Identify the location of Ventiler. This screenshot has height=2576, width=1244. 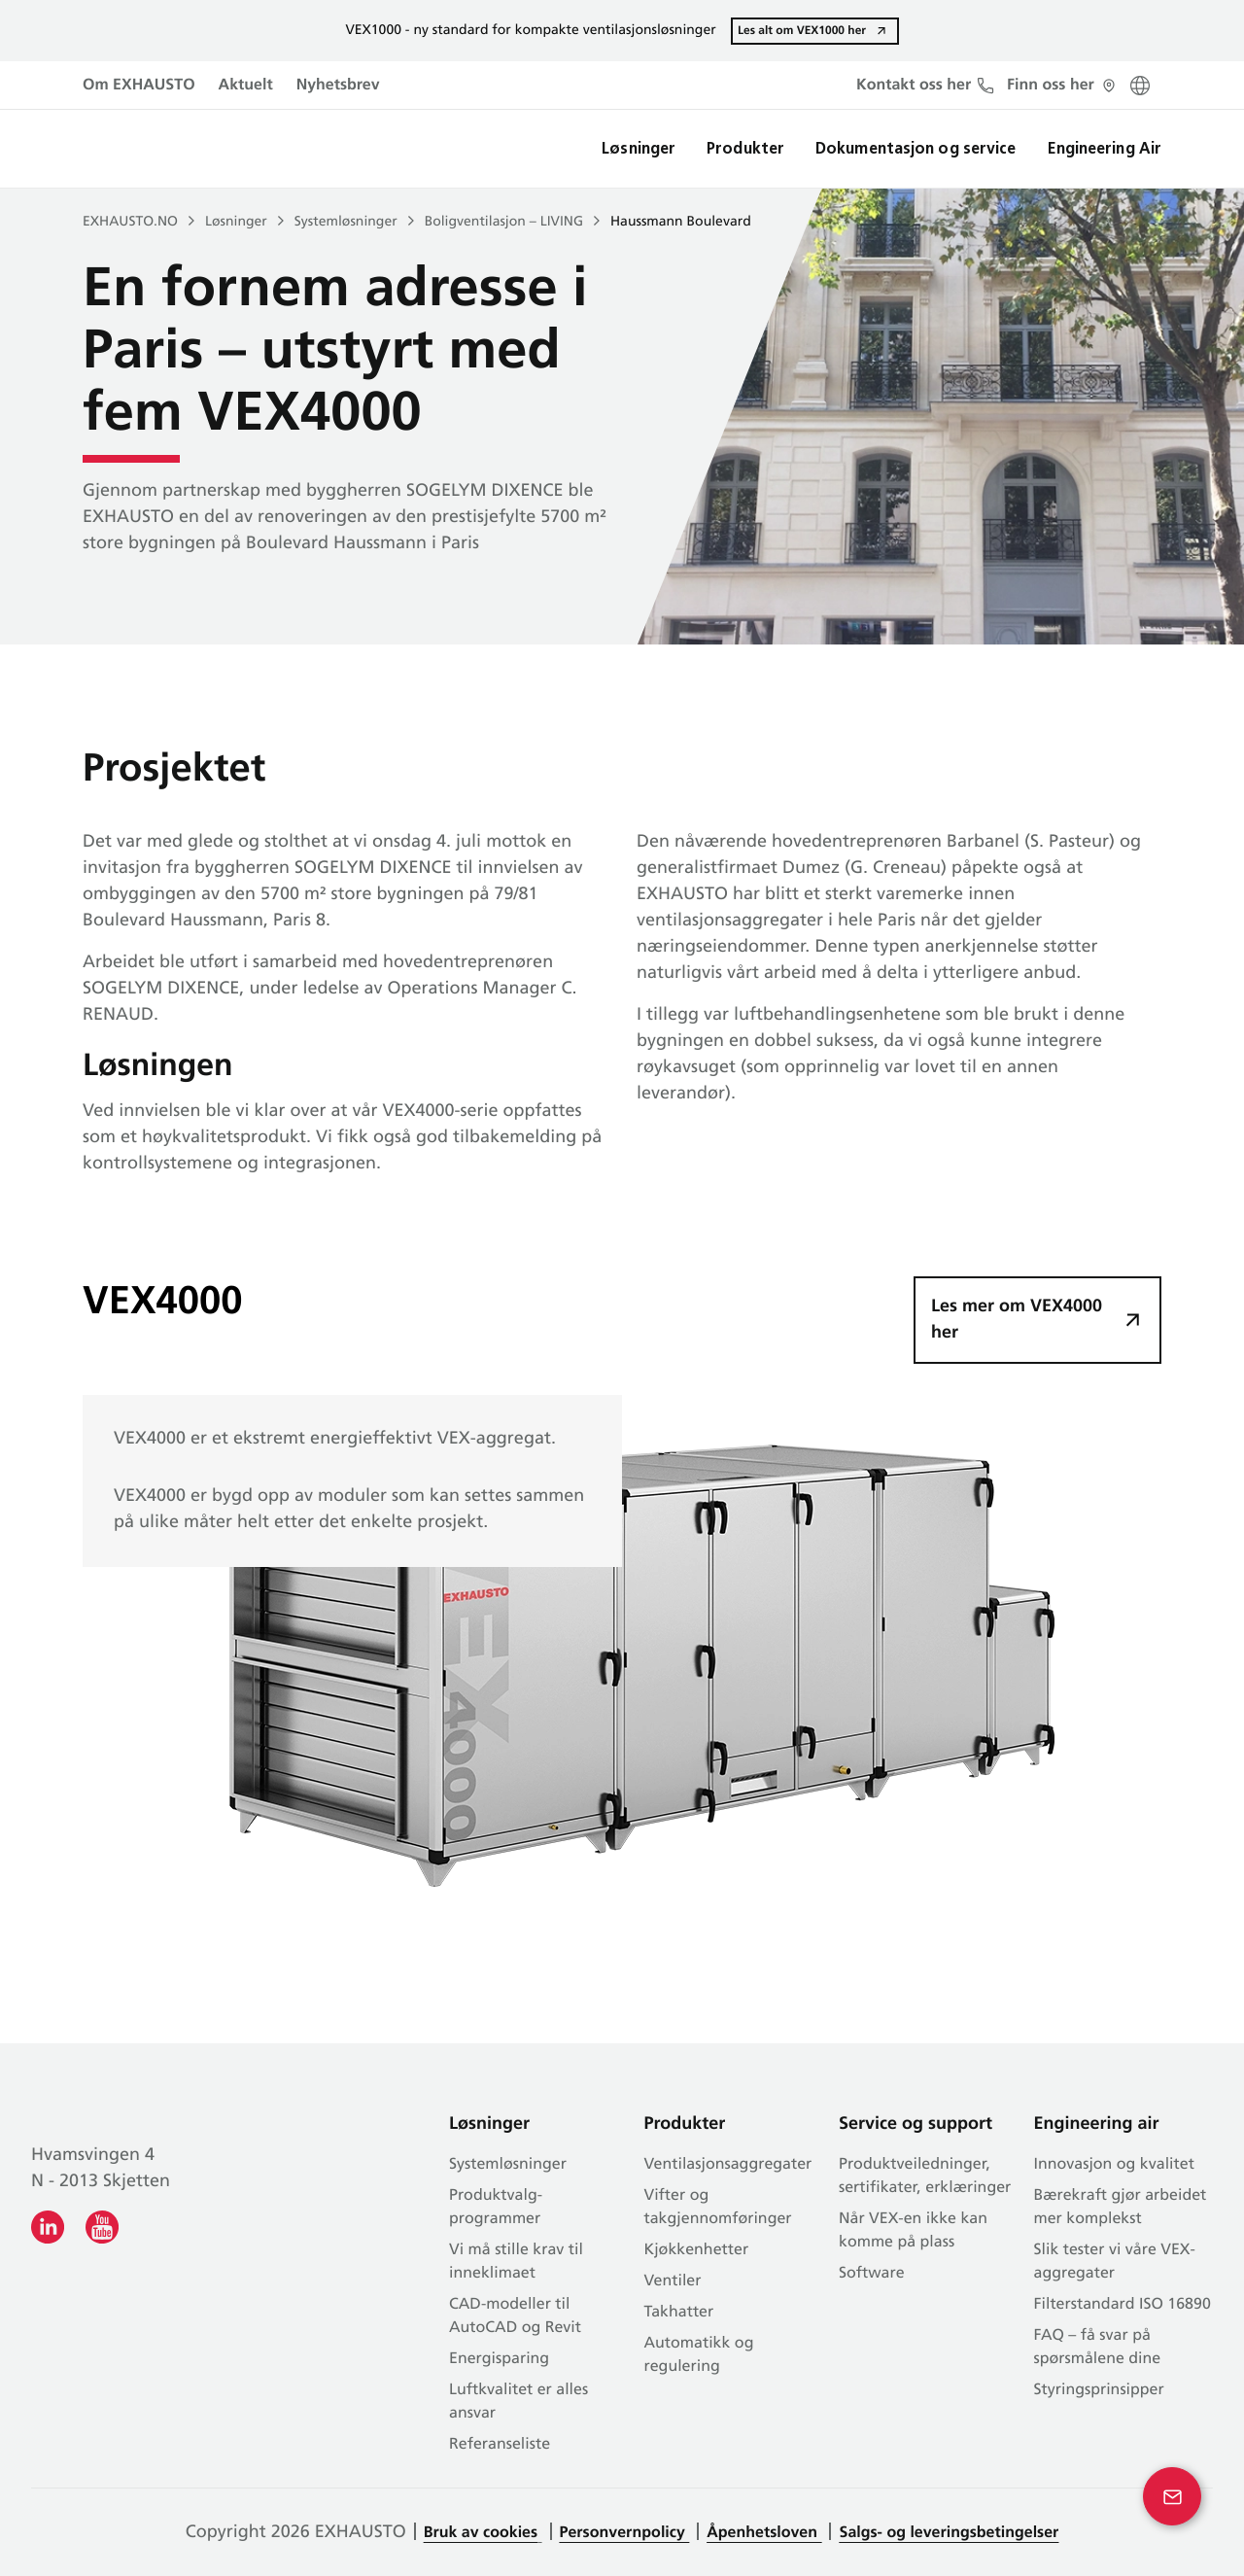
(673, 2281).